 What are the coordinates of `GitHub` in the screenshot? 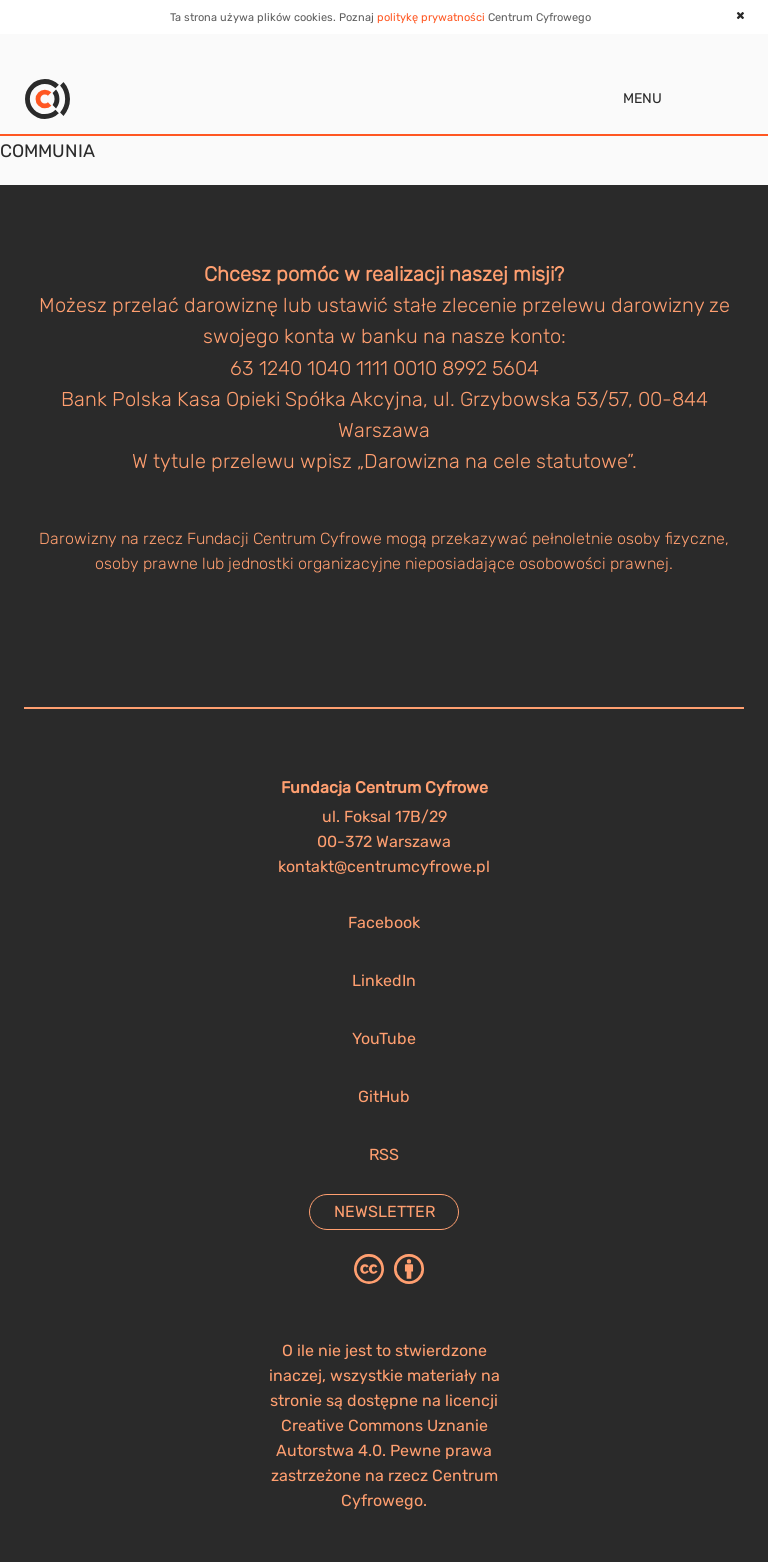 It's located at (384, 1096).